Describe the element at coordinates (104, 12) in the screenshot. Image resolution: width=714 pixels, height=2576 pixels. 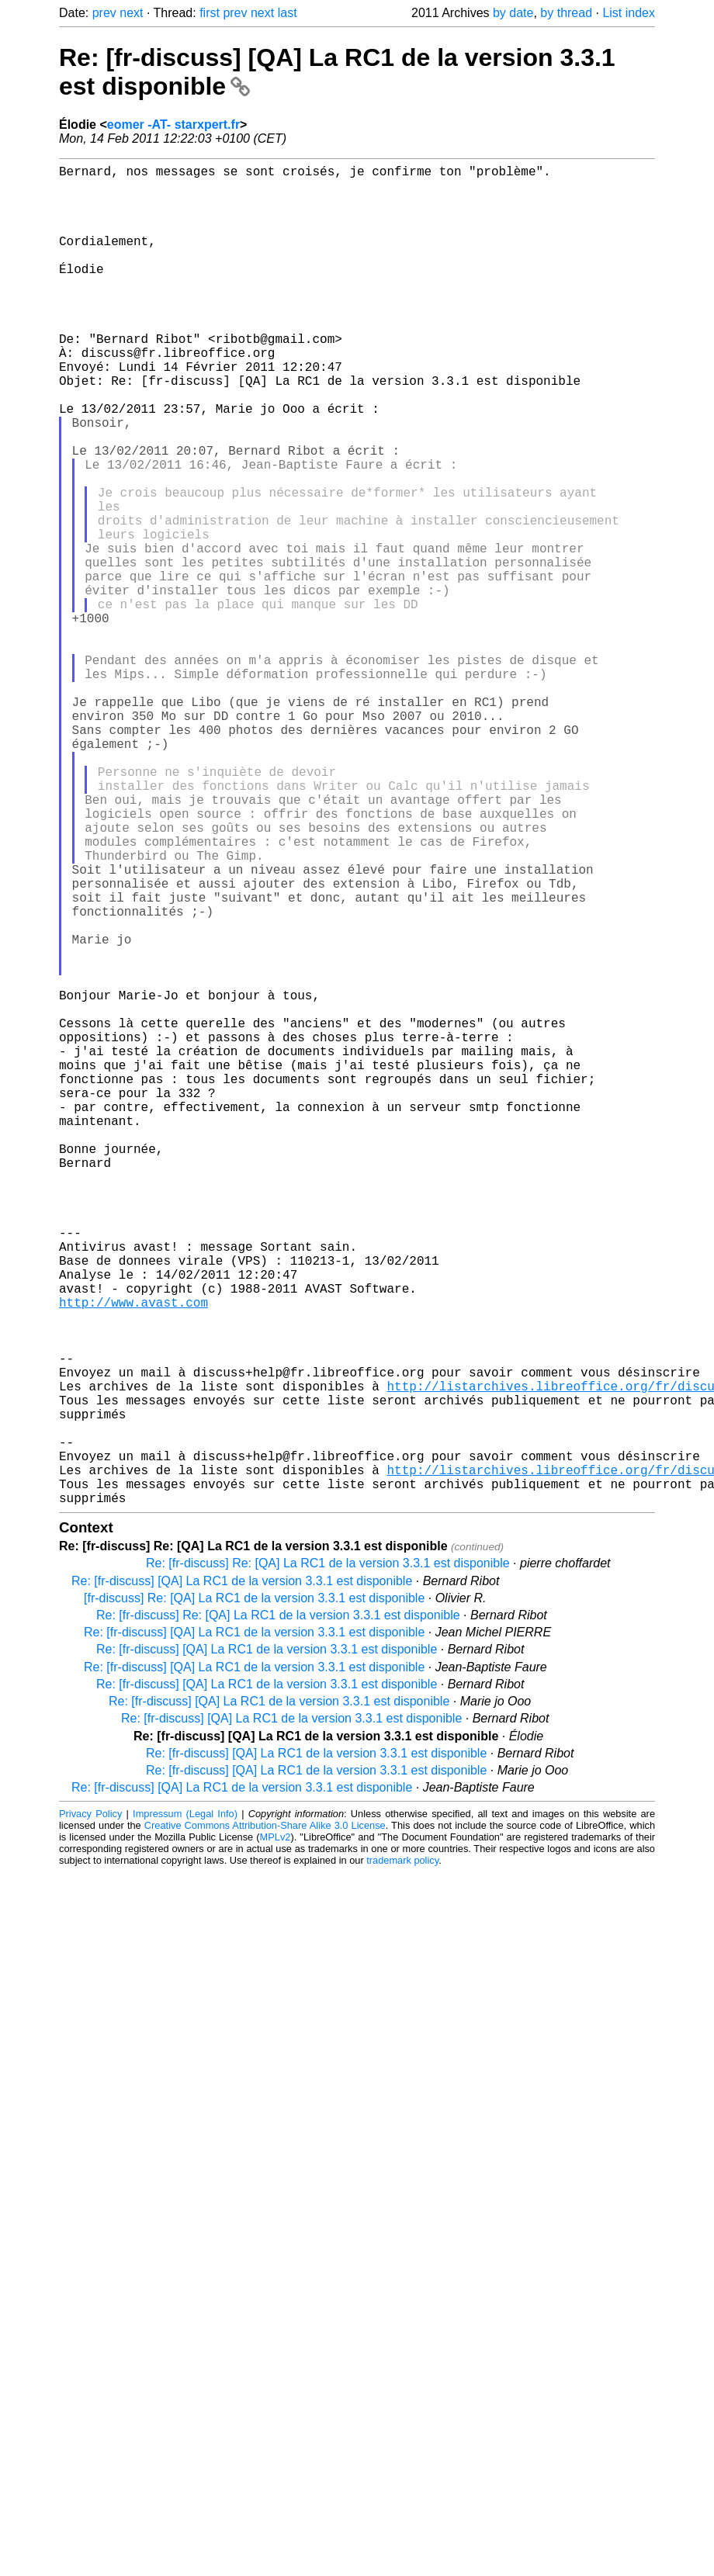
I see `prev` at that location.